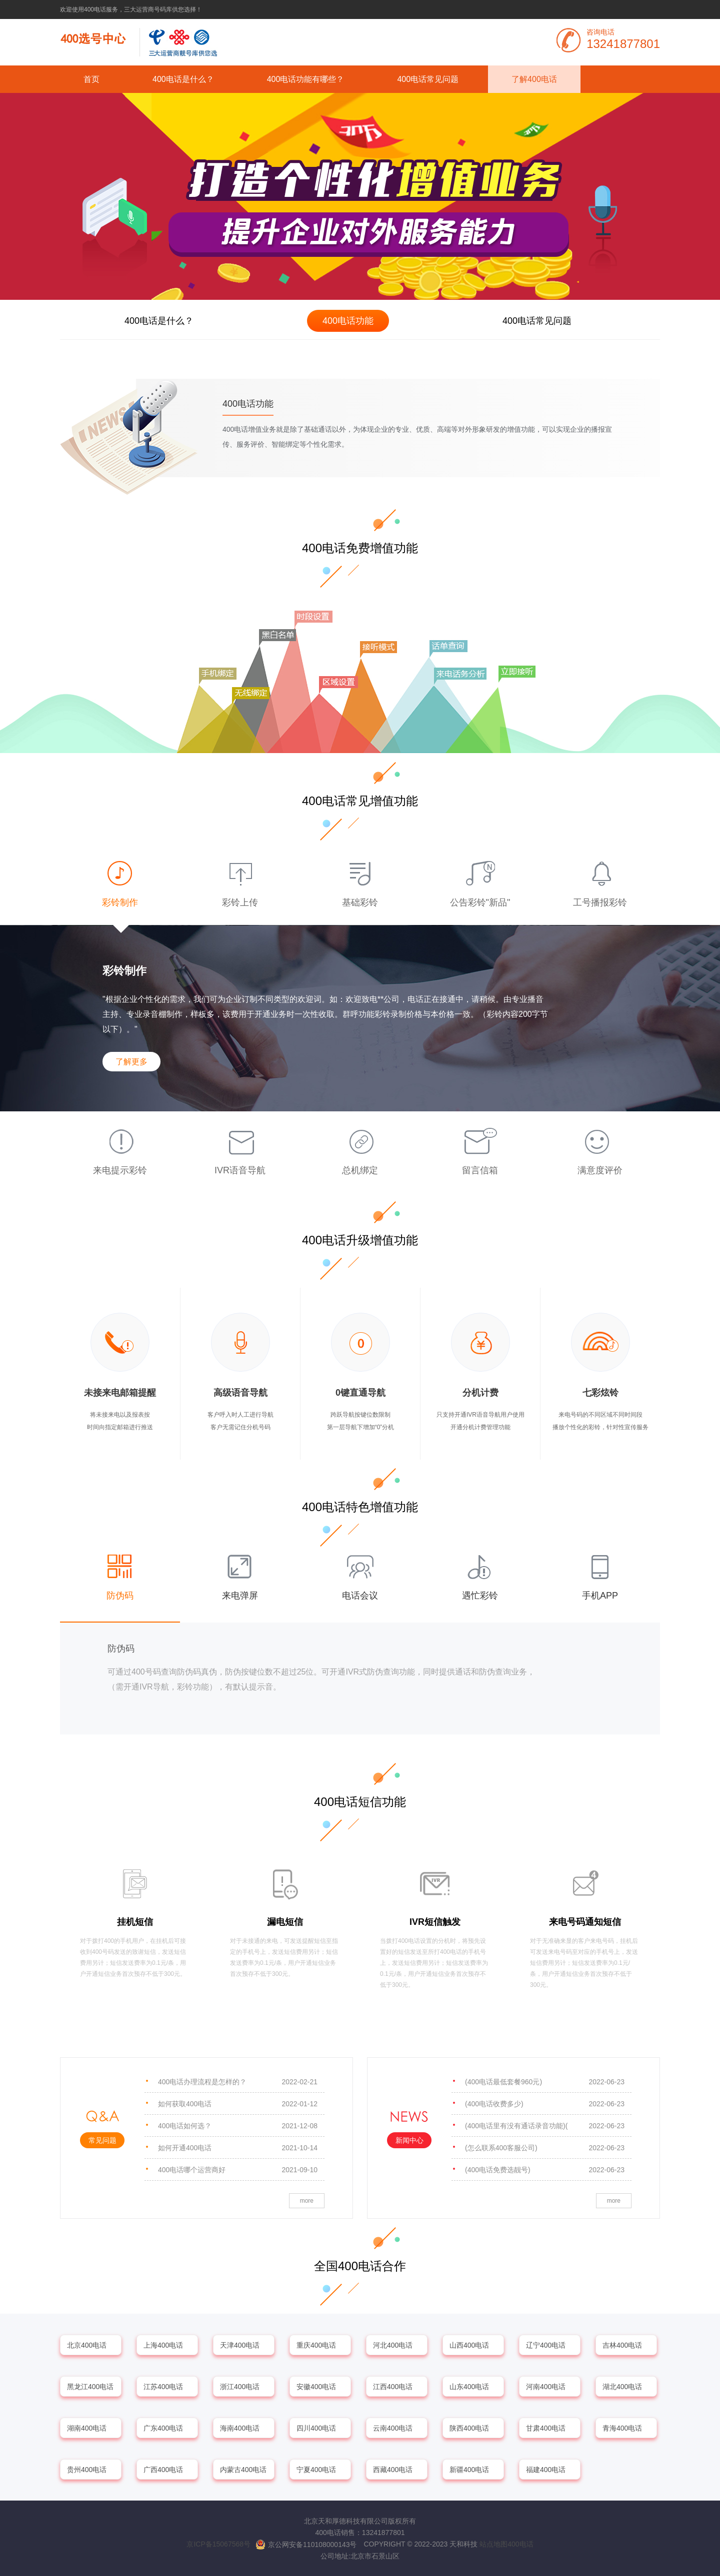 The image size is (720, 2576). Describe the element at coordinates (622, 2387) in the screenshot. I see `湖北400电话` at that location.